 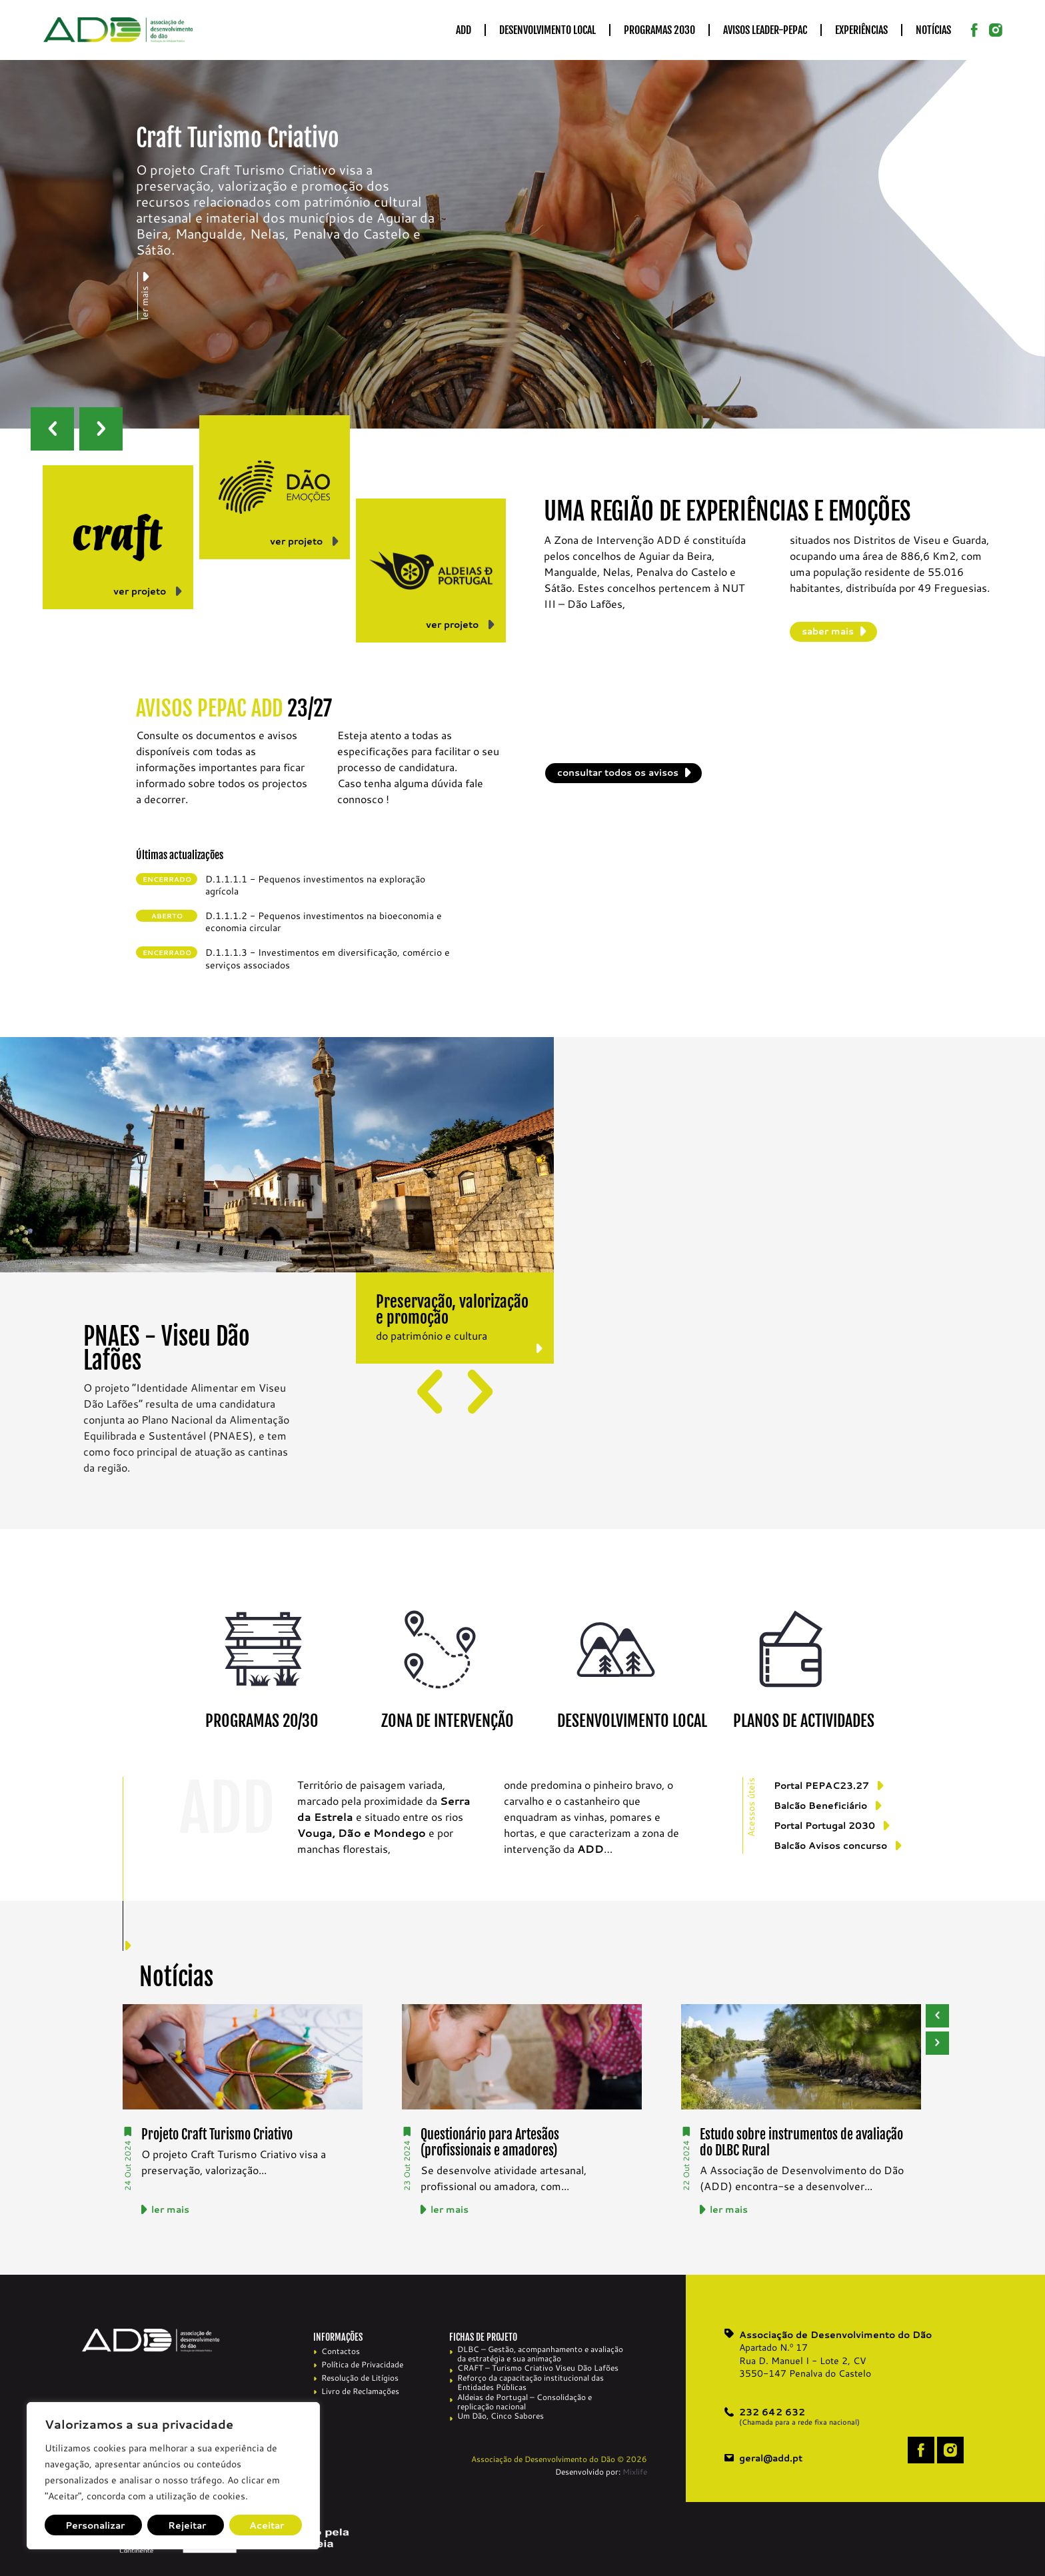 I want to click on Resolução de Litígios, so click(x=360, y=2377).